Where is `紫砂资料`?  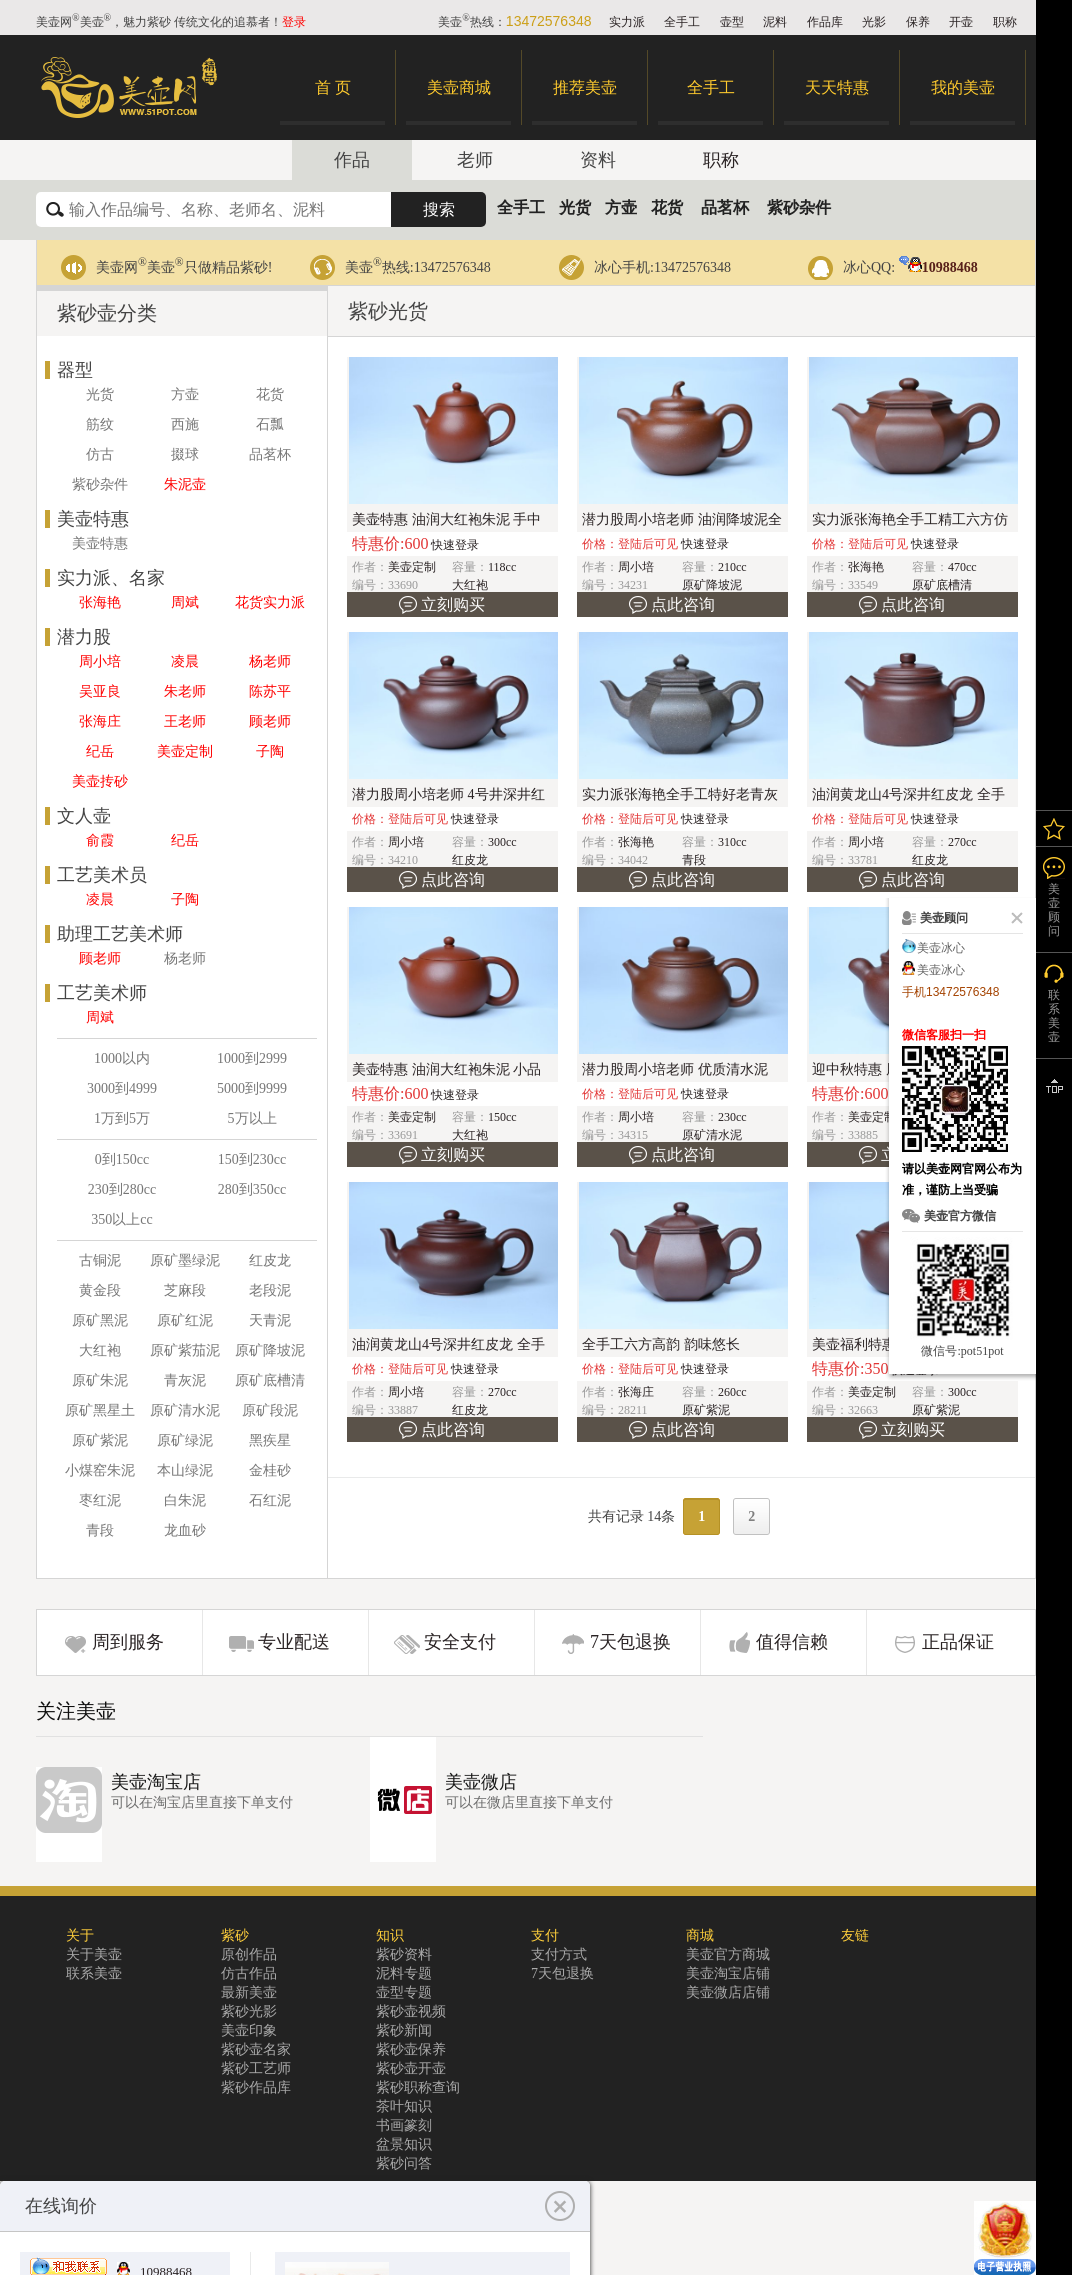 紫砂资料 is located at coordinates (404, 1954).